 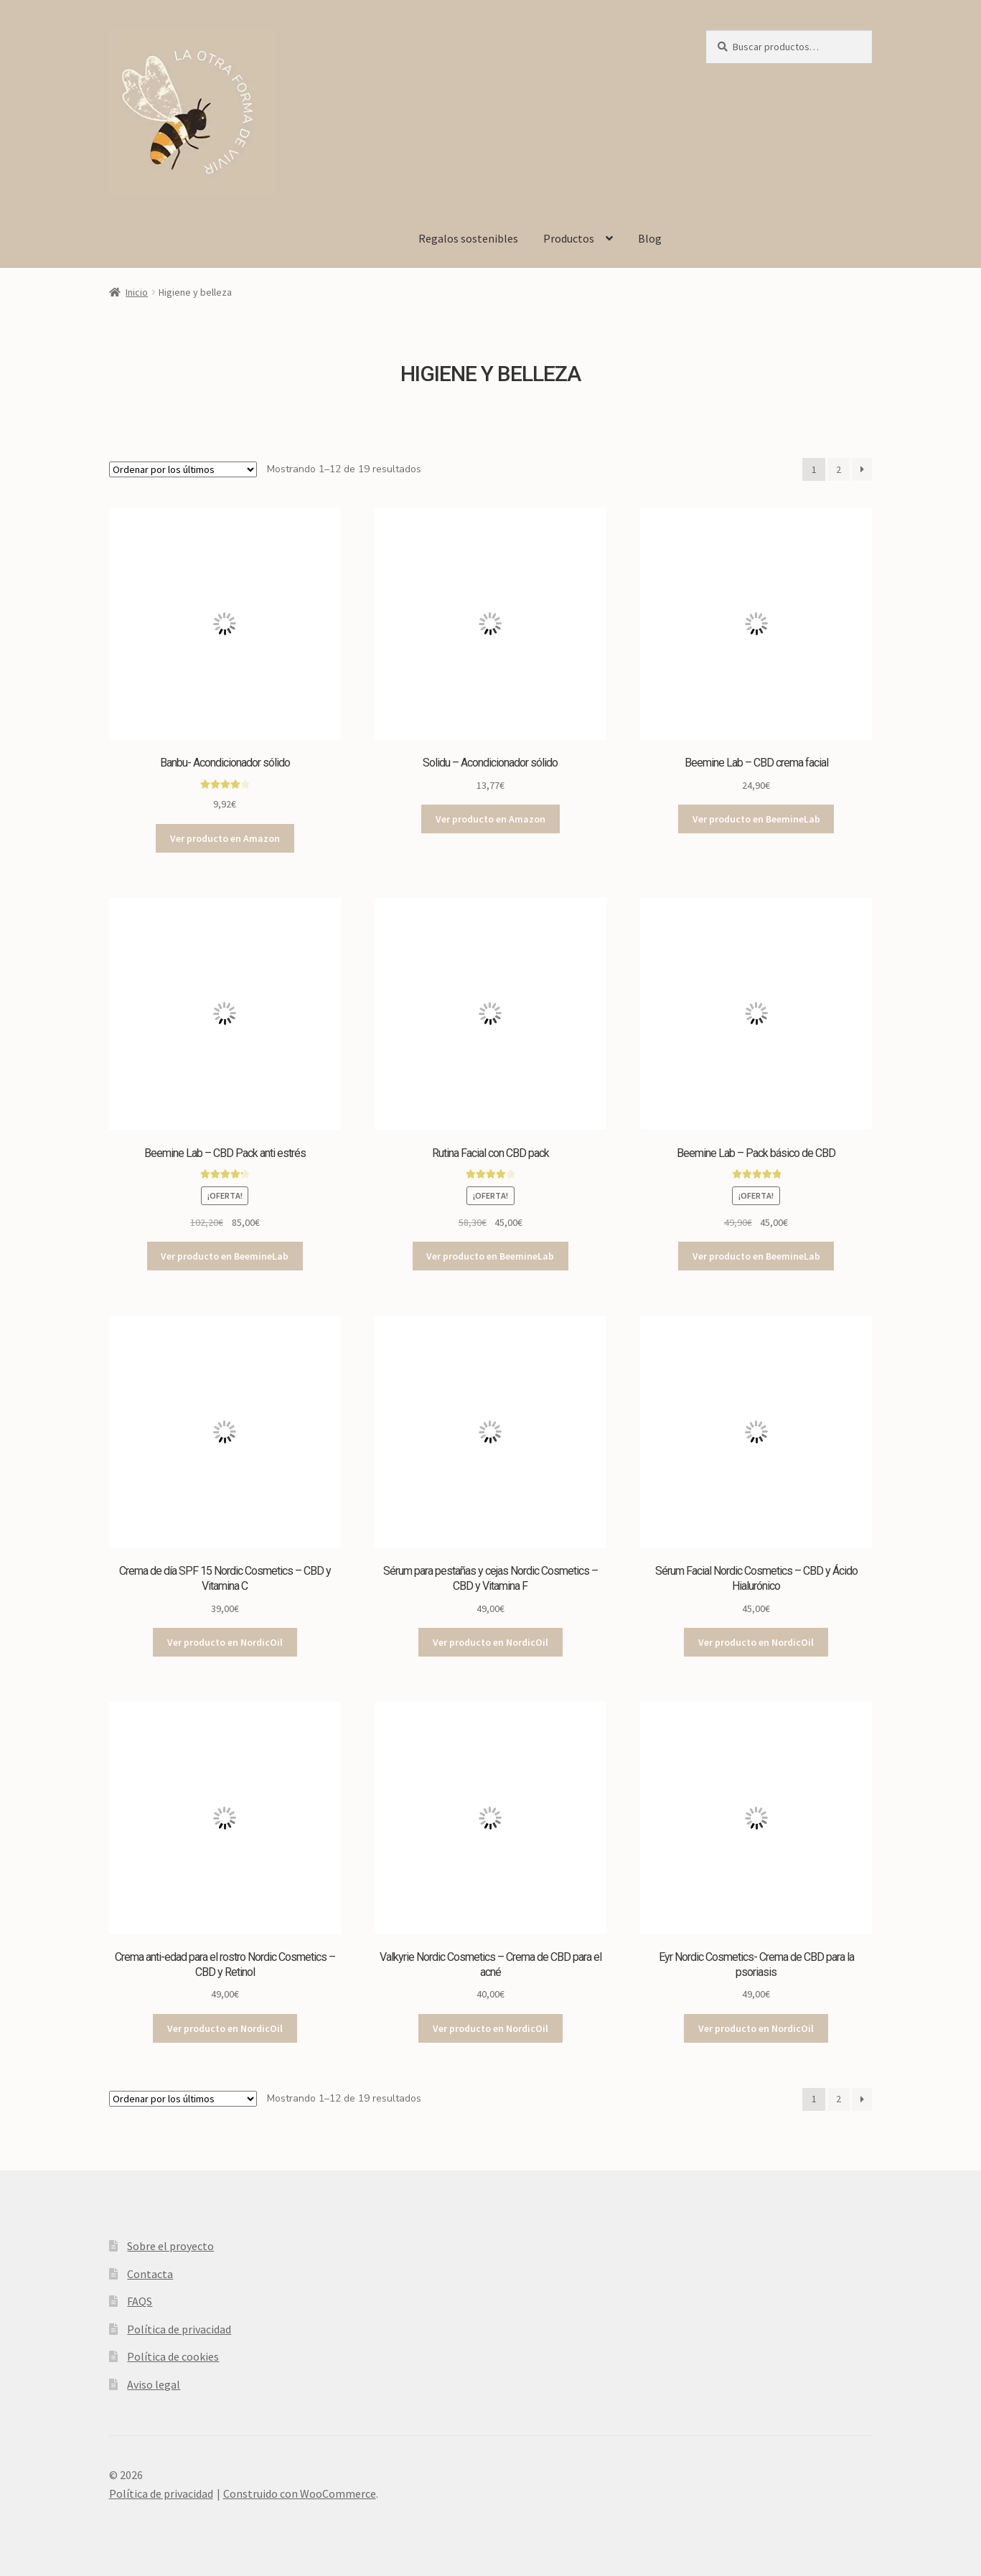 What do you see at coordinates (173, 2356) in the screenshot?
I see `Política de cookies` at bounding box center [173, 2356].